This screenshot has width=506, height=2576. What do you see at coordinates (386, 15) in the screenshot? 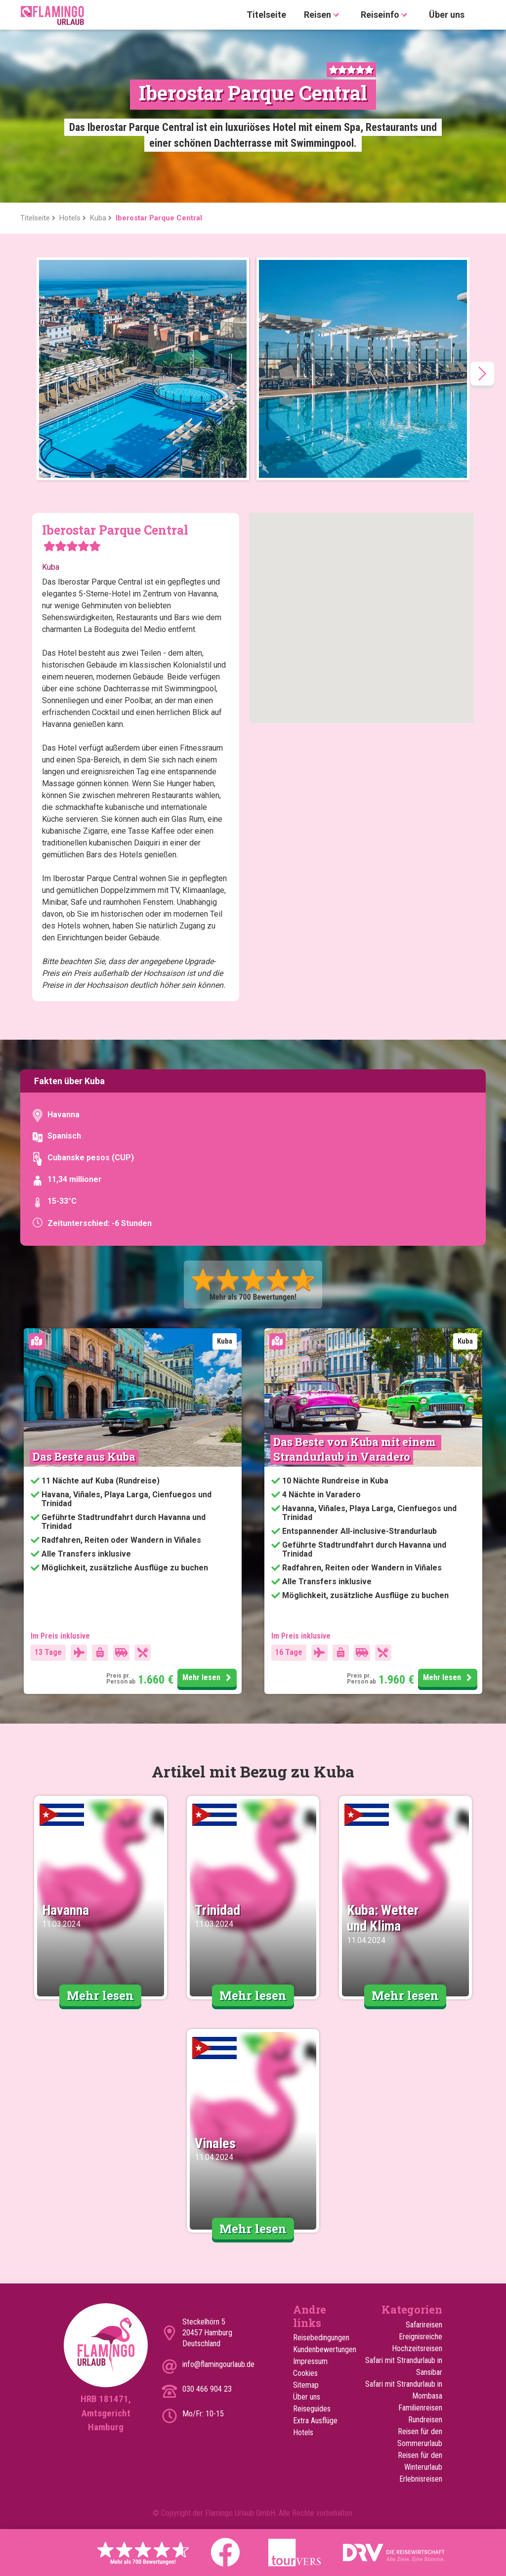
I see `Reiseinfo` at bounding box center [386, 15].